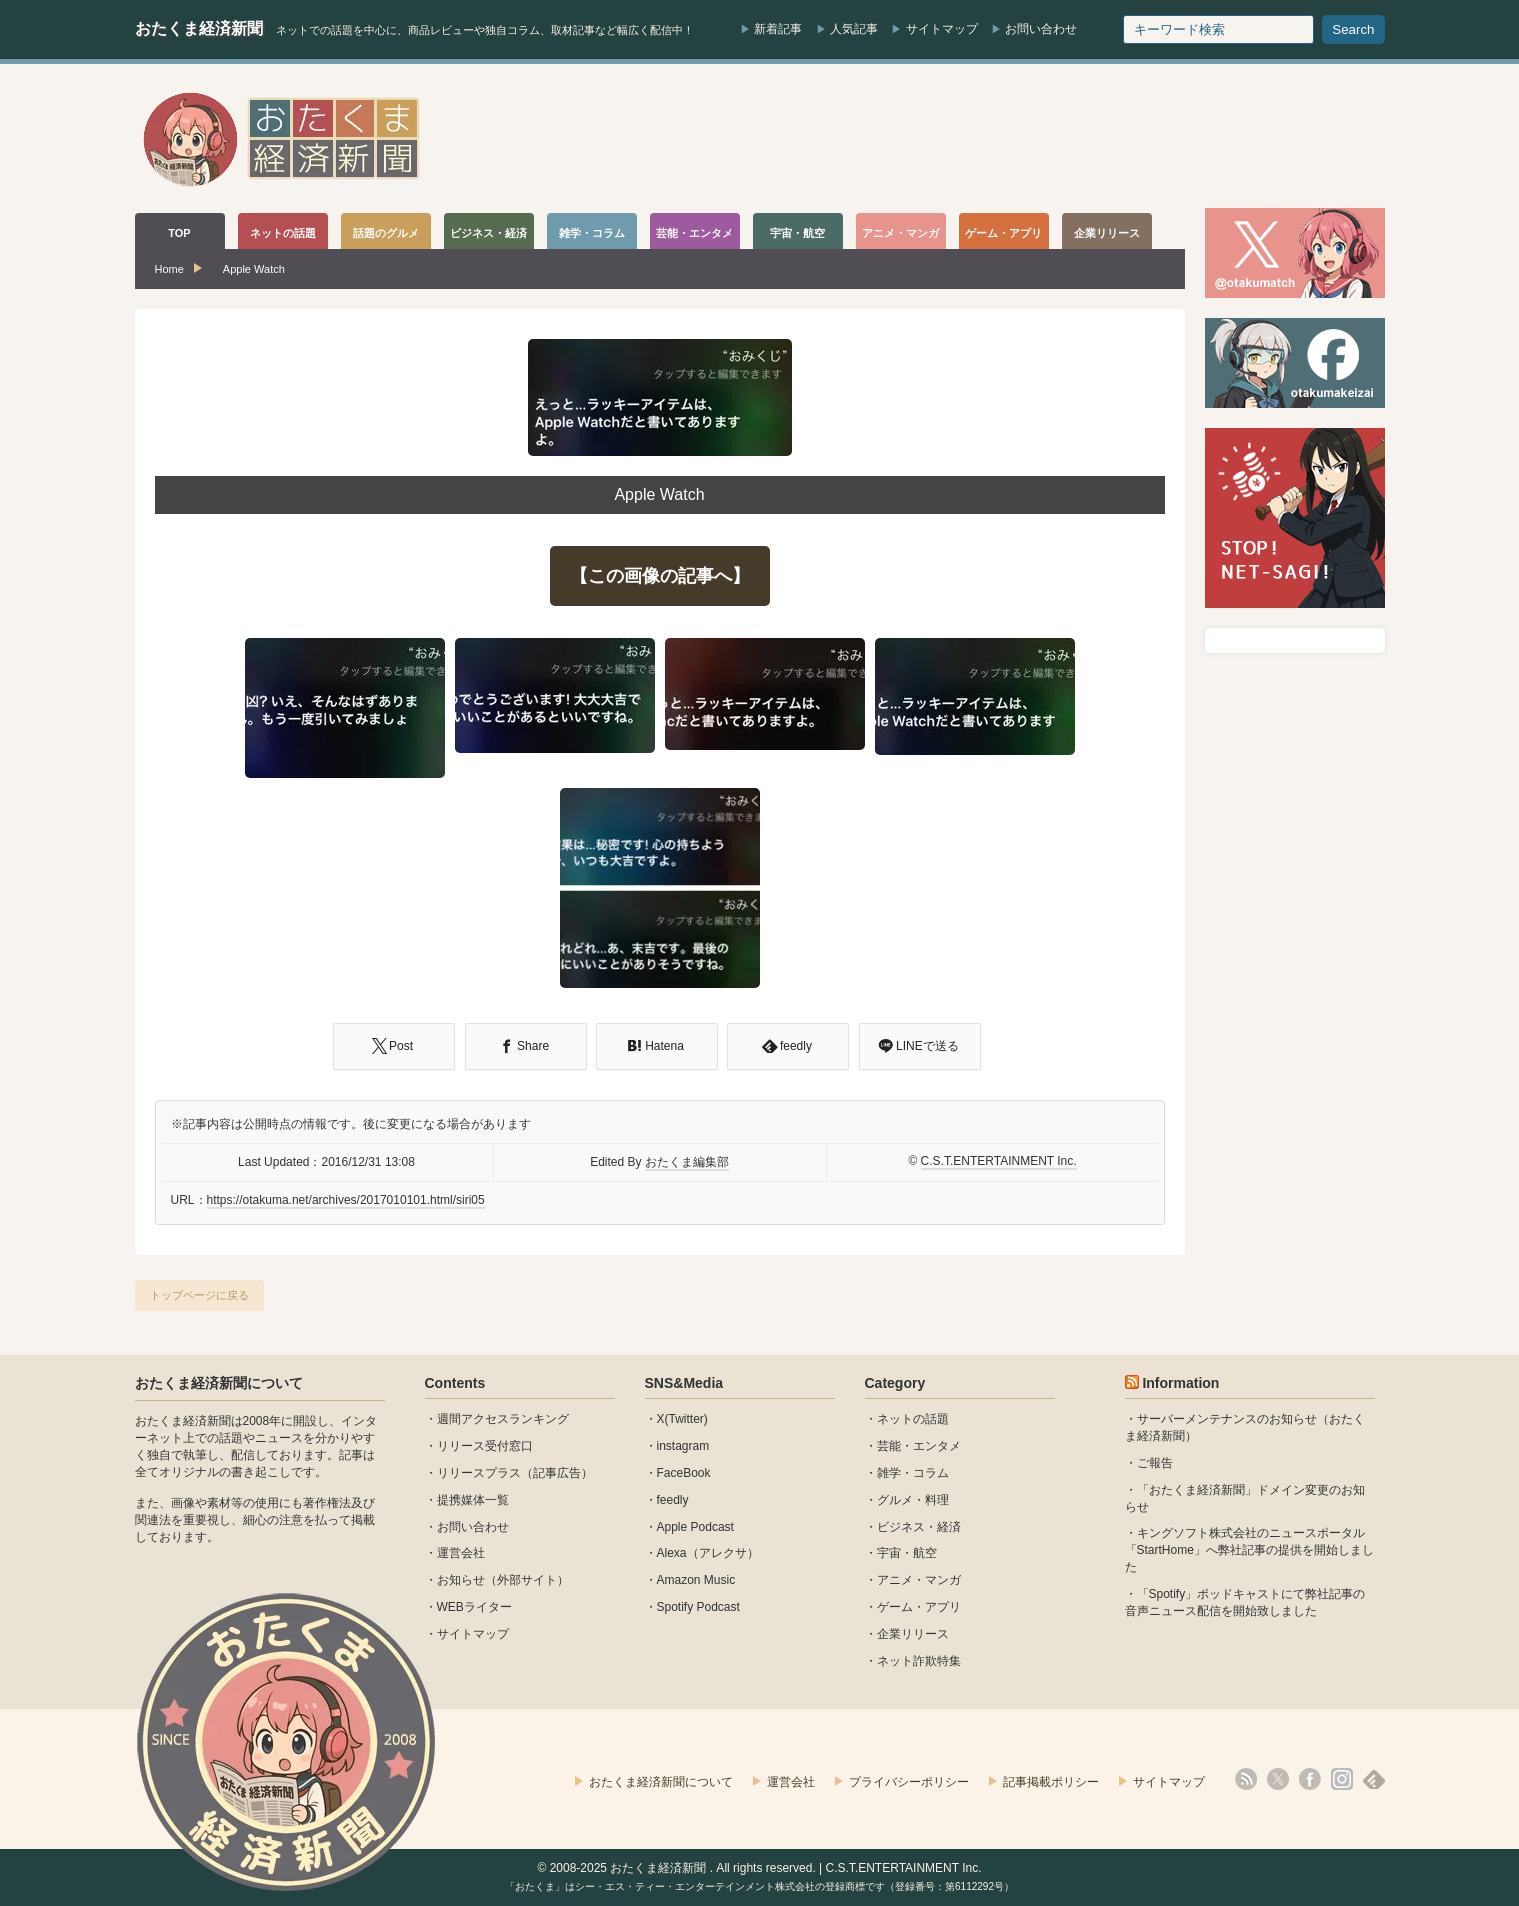 Image resolution: width=1519 pixels, height=1906 pixels. Describe the element at coordinates (919, 1607) in the screenshot. I see `ゲーム・アプリ` at that location.